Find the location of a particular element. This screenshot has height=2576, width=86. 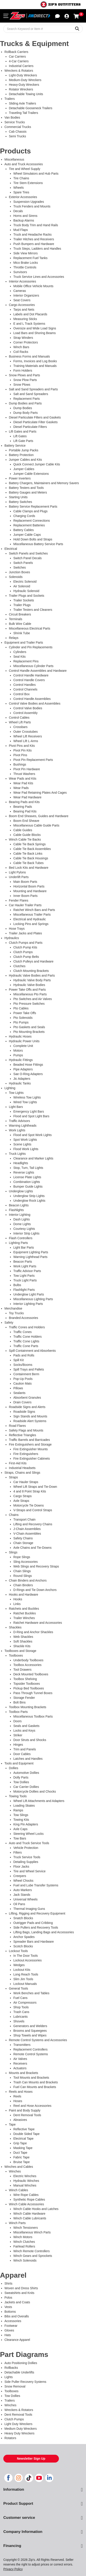

Duct Tape is located at coordinates (20, 2152).